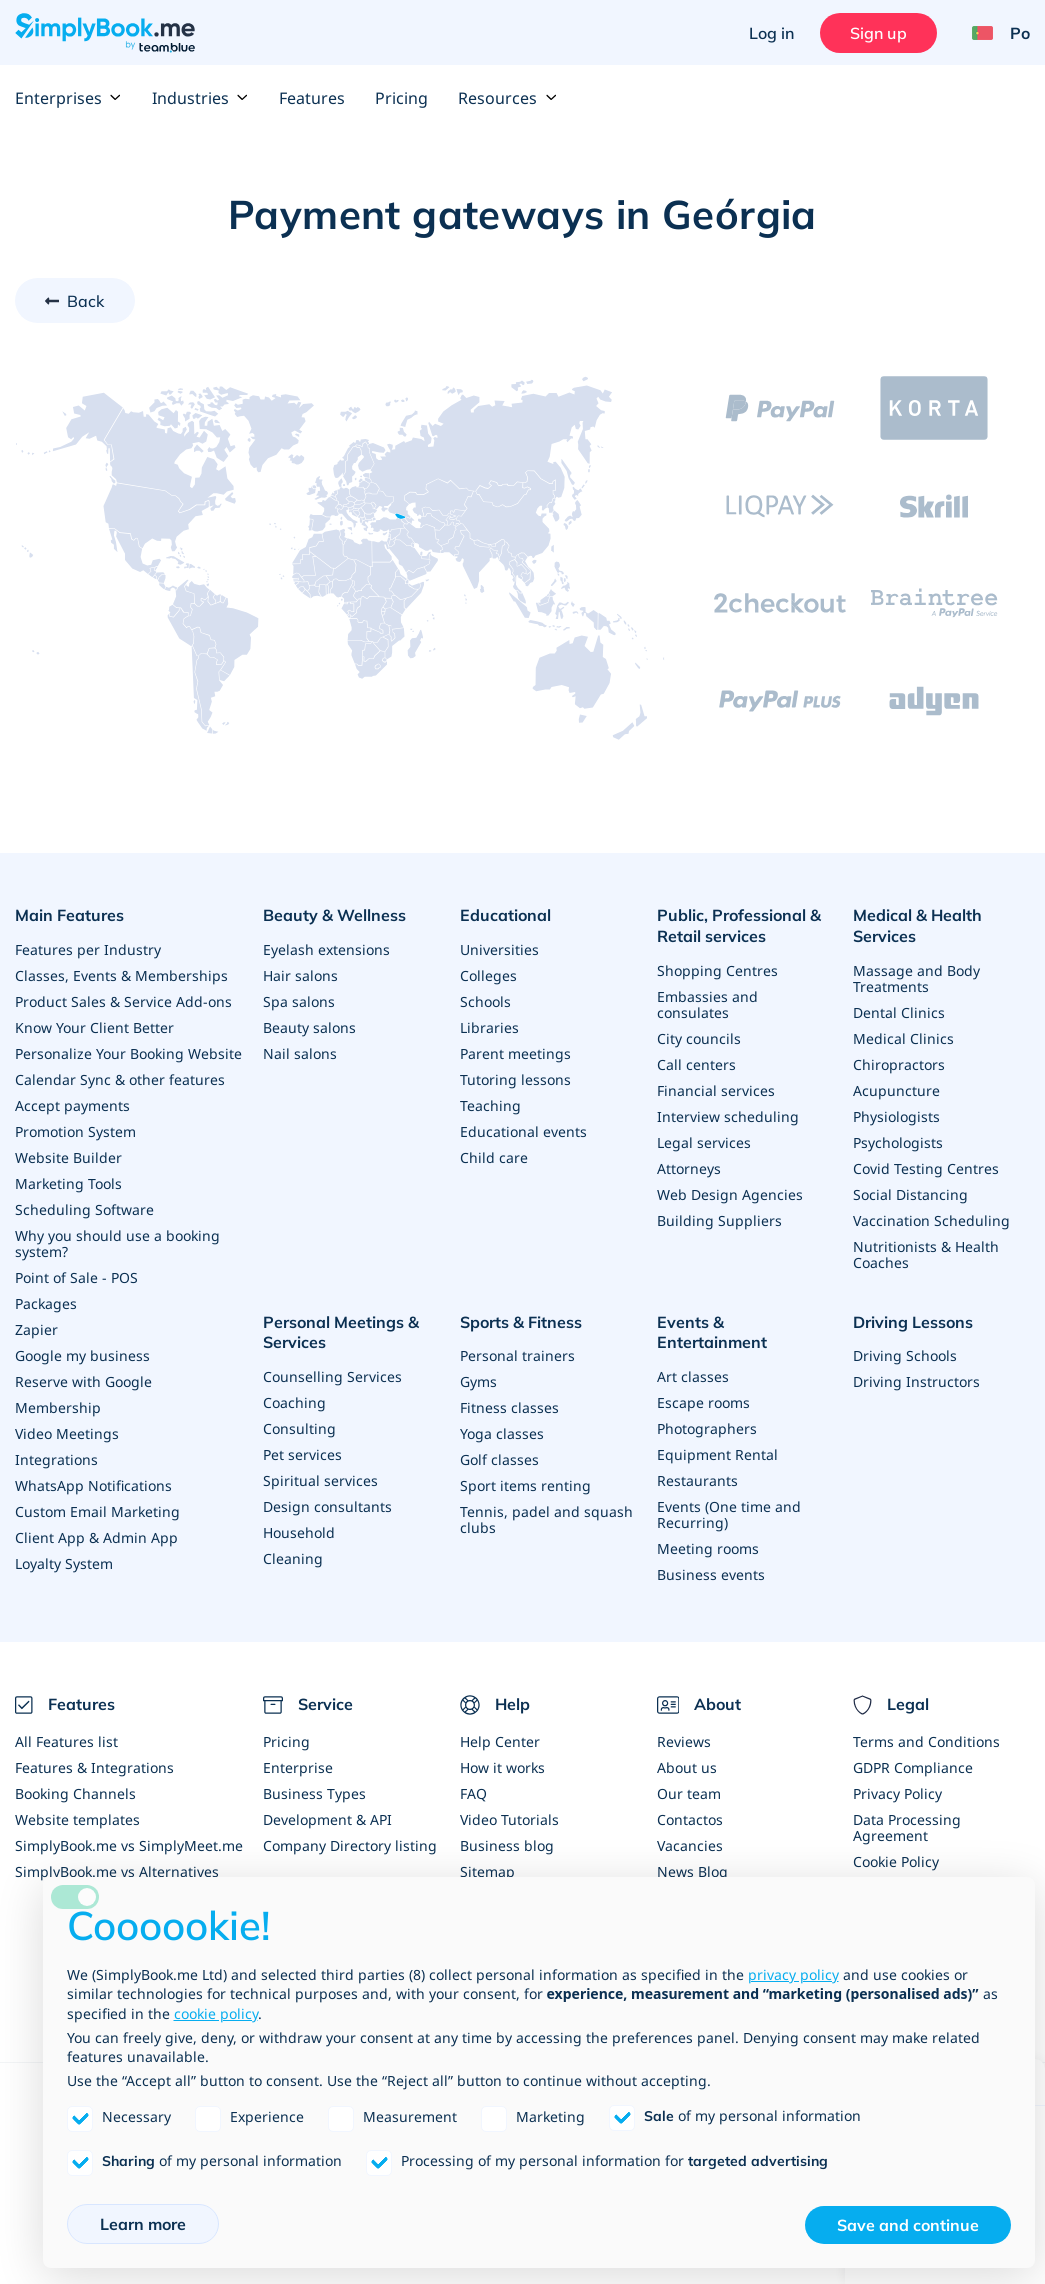 This screenshot has height=2284, width=1045. Describe the element at coordinates (478, 1381) in the screenshot. I see `Gyms` at that location.